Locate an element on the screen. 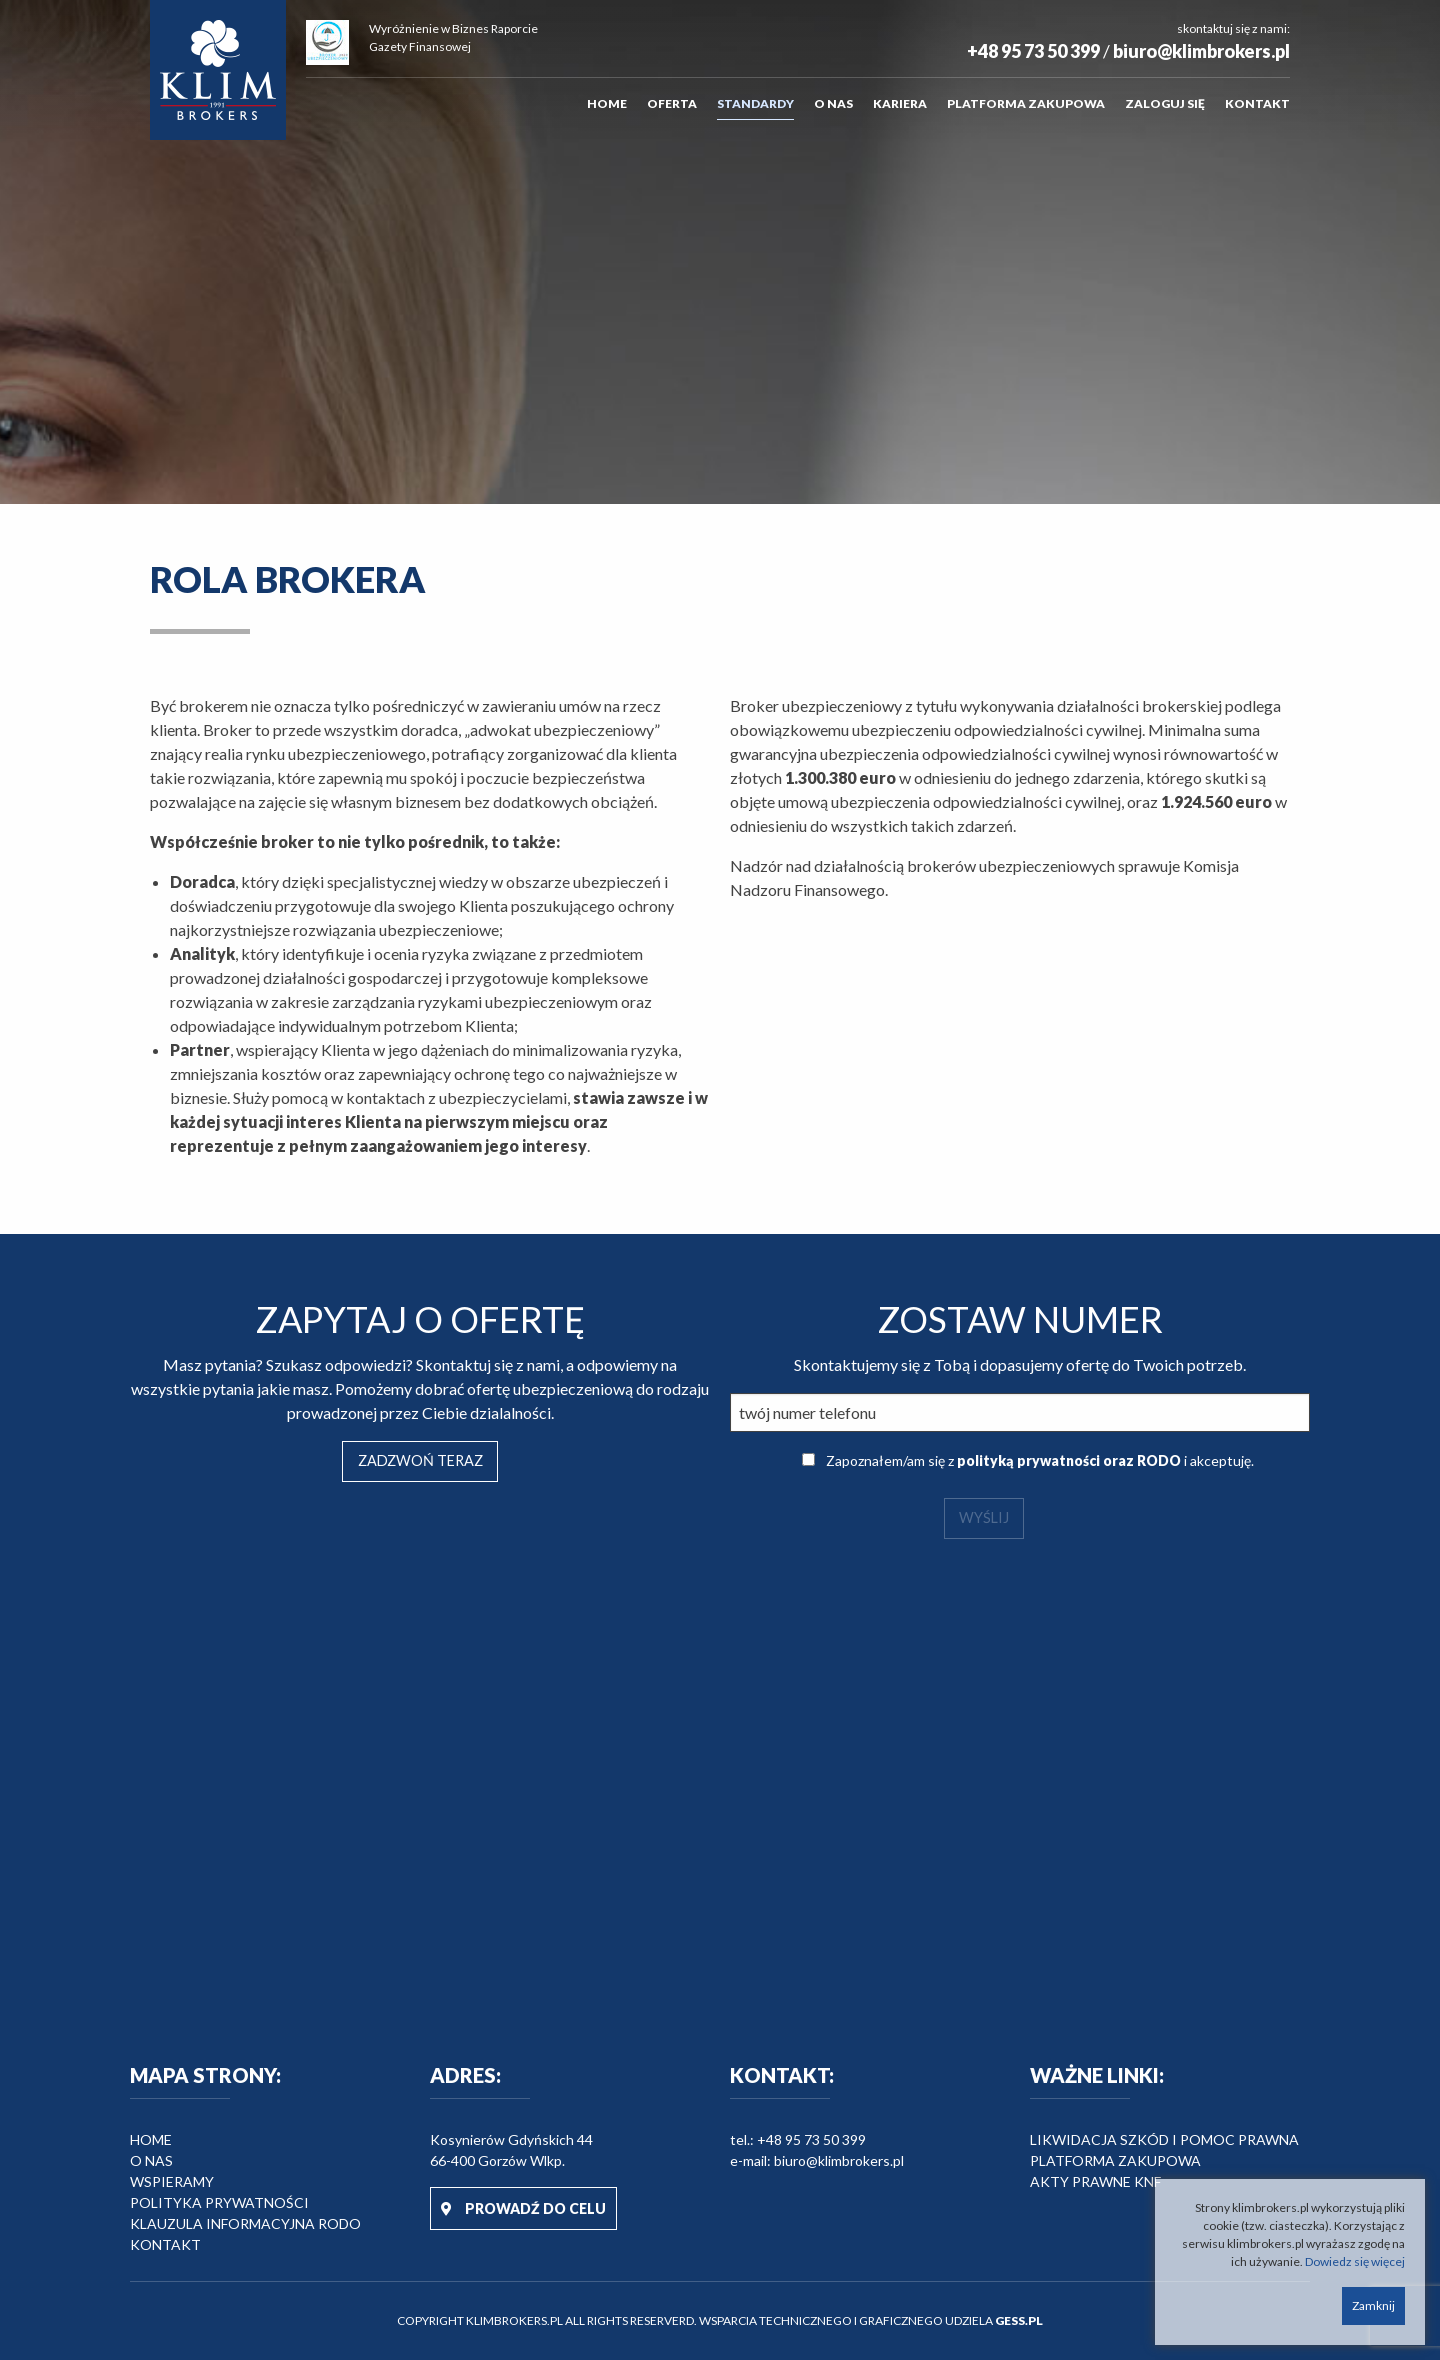 The width and height of the screenshot is (1440, 2360). Standardy is located at coordinates (755, 103).